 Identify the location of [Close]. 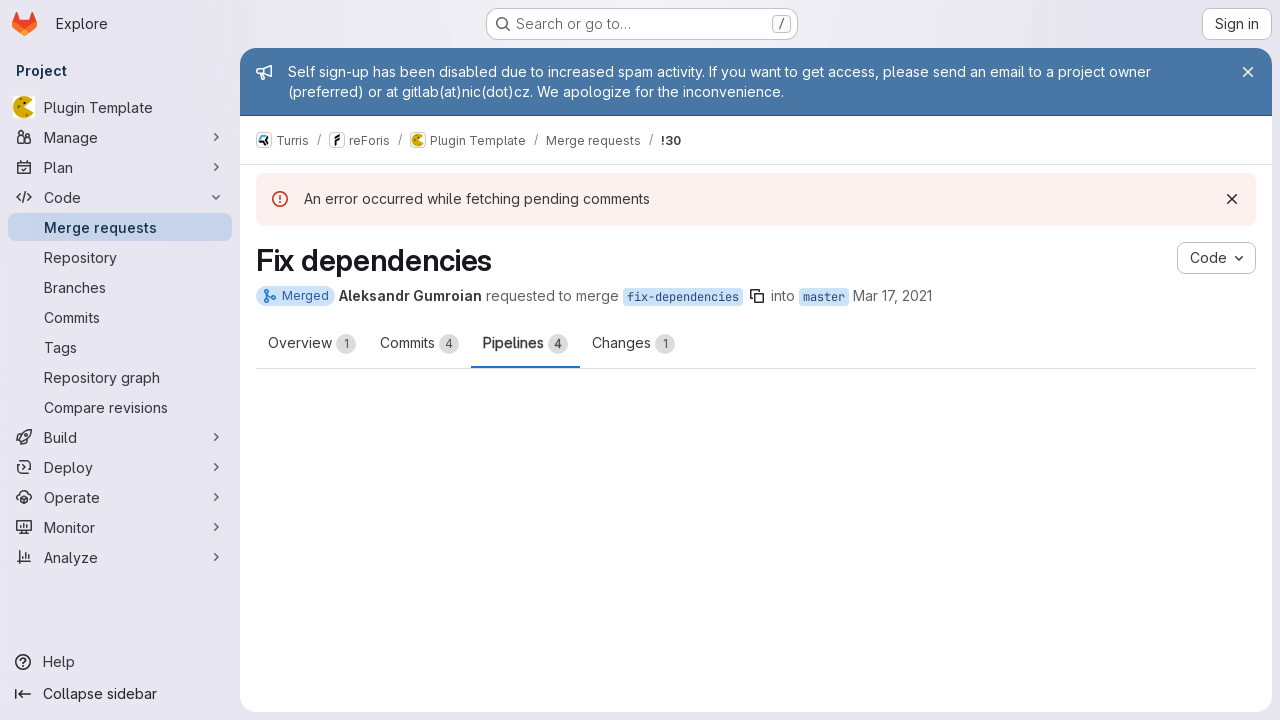
(1248, 72).